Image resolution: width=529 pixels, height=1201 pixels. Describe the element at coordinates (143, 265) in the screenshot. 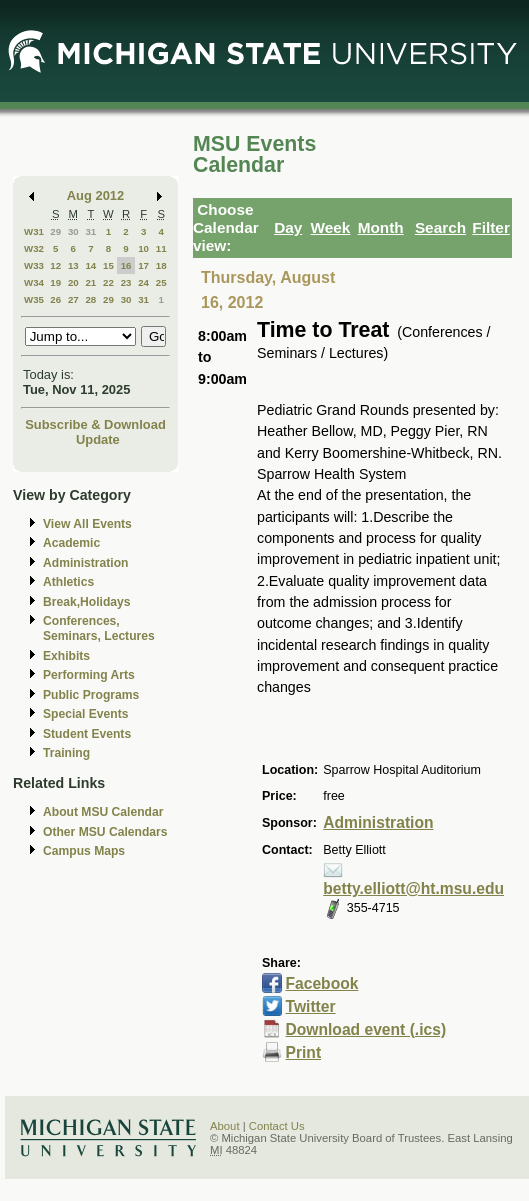

I see `17` at that location.